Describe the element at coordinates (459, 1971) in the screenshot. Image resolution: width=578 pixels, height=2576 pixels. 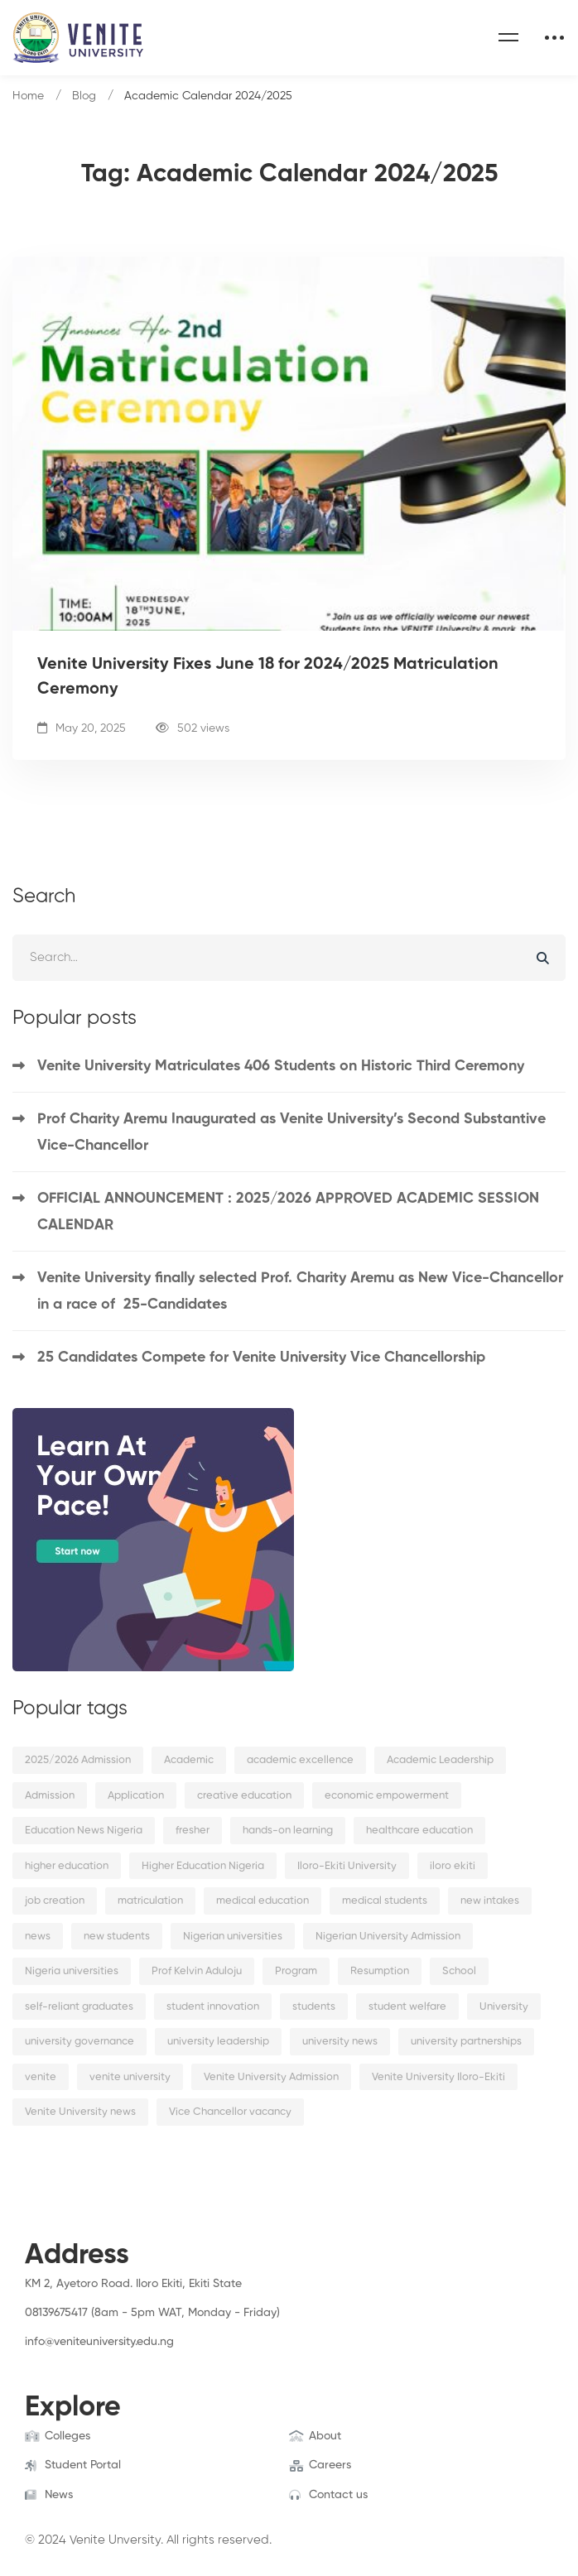
I see `School [School (8 items)]` at that location.